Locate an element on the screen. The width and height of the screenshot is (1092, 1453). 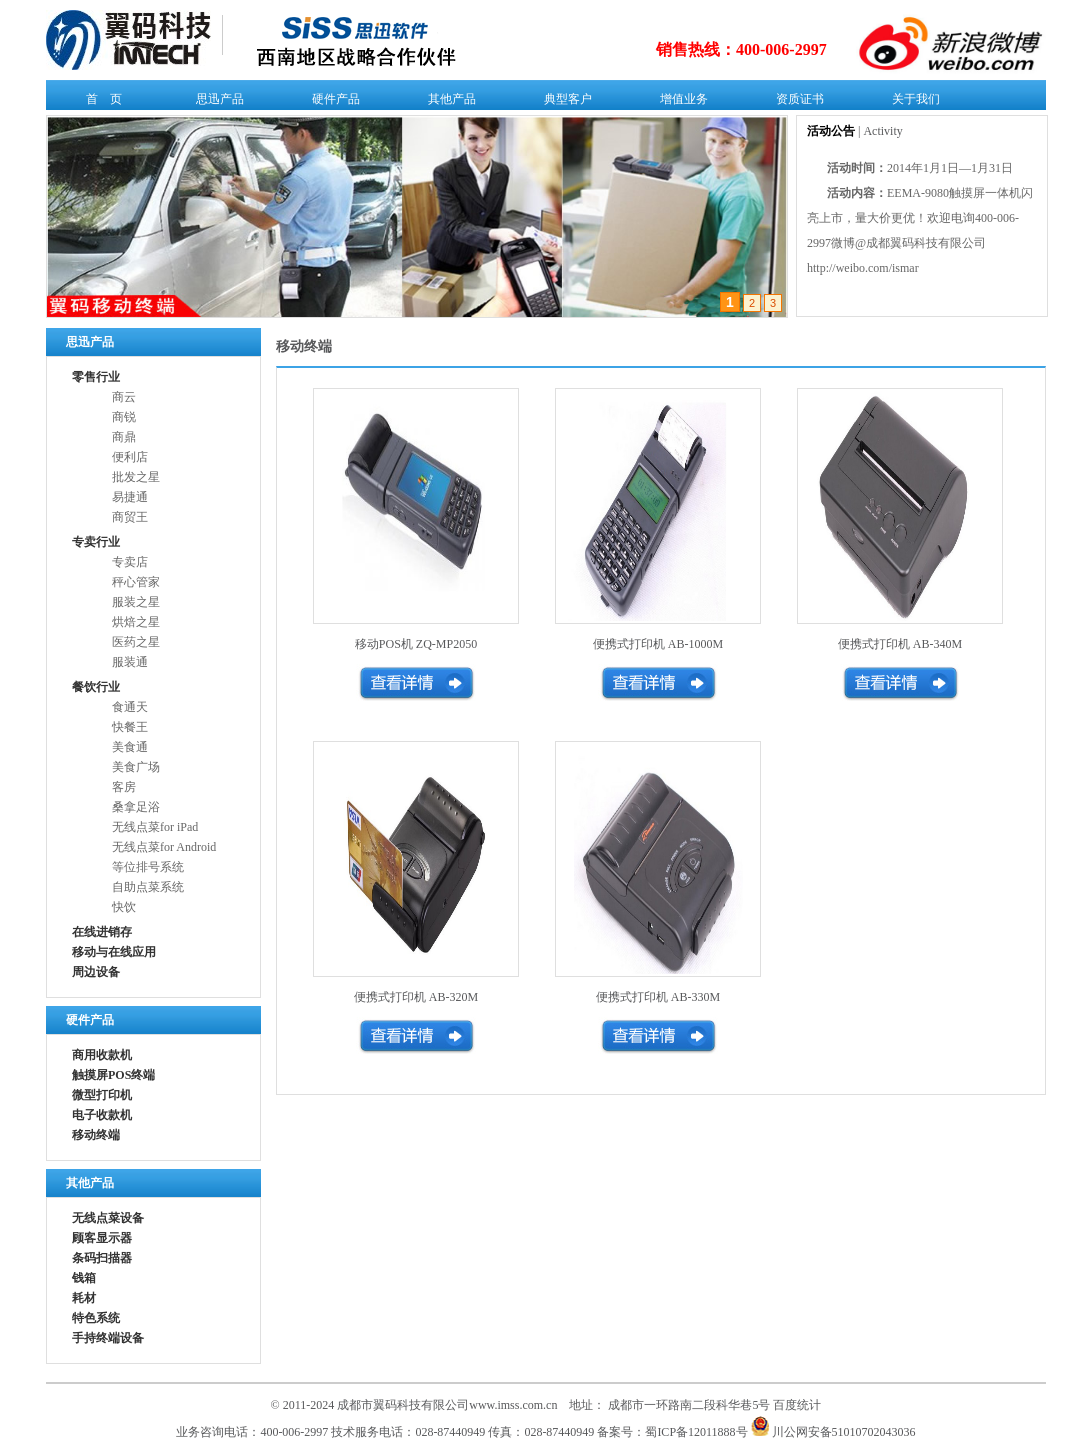
关于我们 is located at coordinates (911, 103).